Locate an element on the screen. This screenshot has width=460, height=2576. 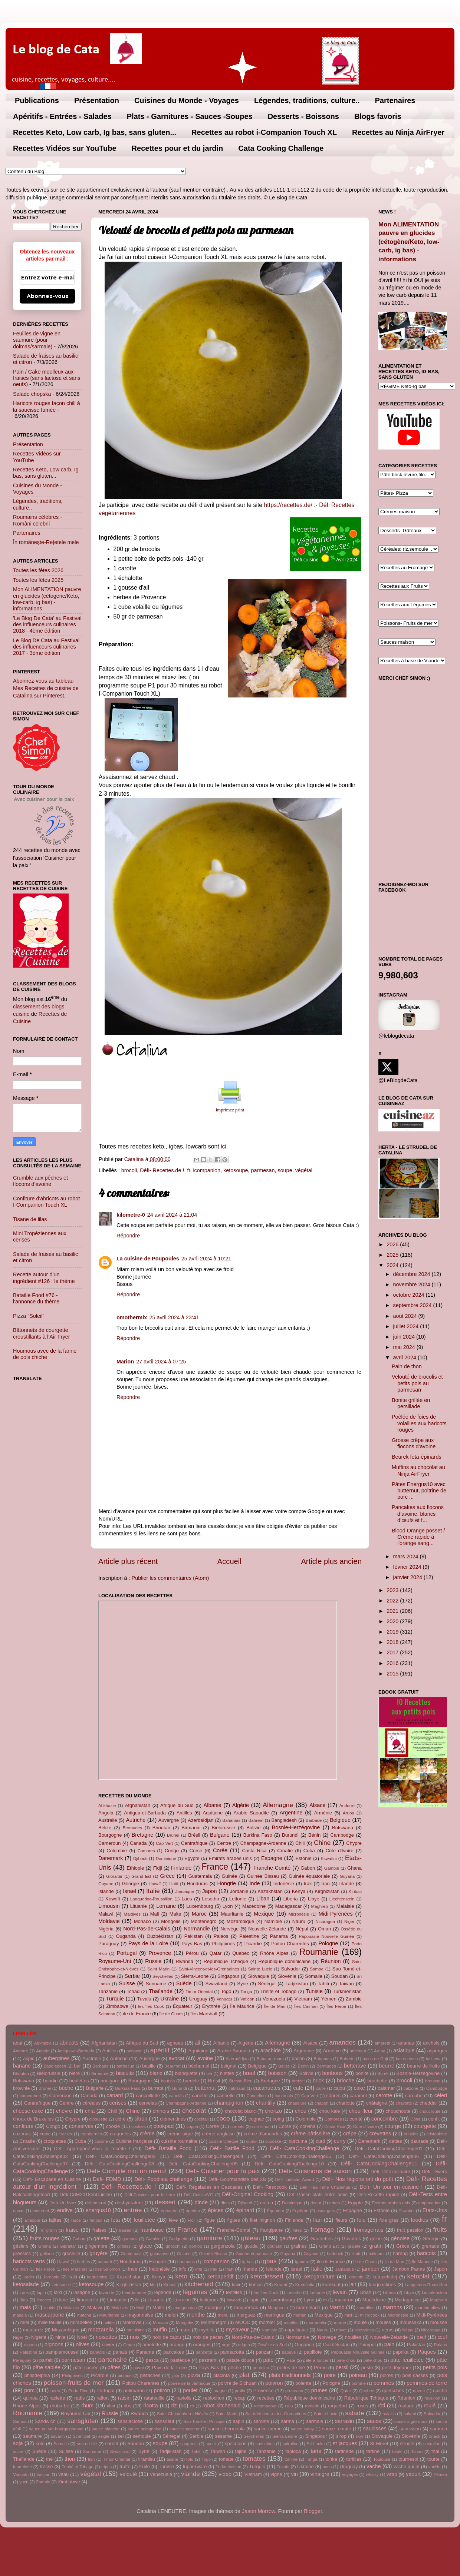
gombo is located at coordinates (195, 2246).